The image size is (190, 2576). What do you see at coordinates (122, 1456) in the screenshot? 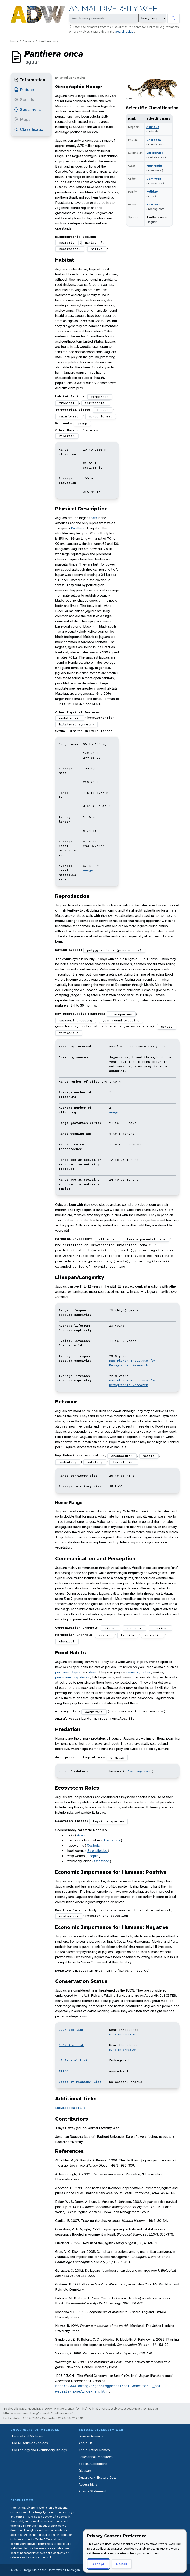
I see `crepuscular` at bounding box center [122, 1456].